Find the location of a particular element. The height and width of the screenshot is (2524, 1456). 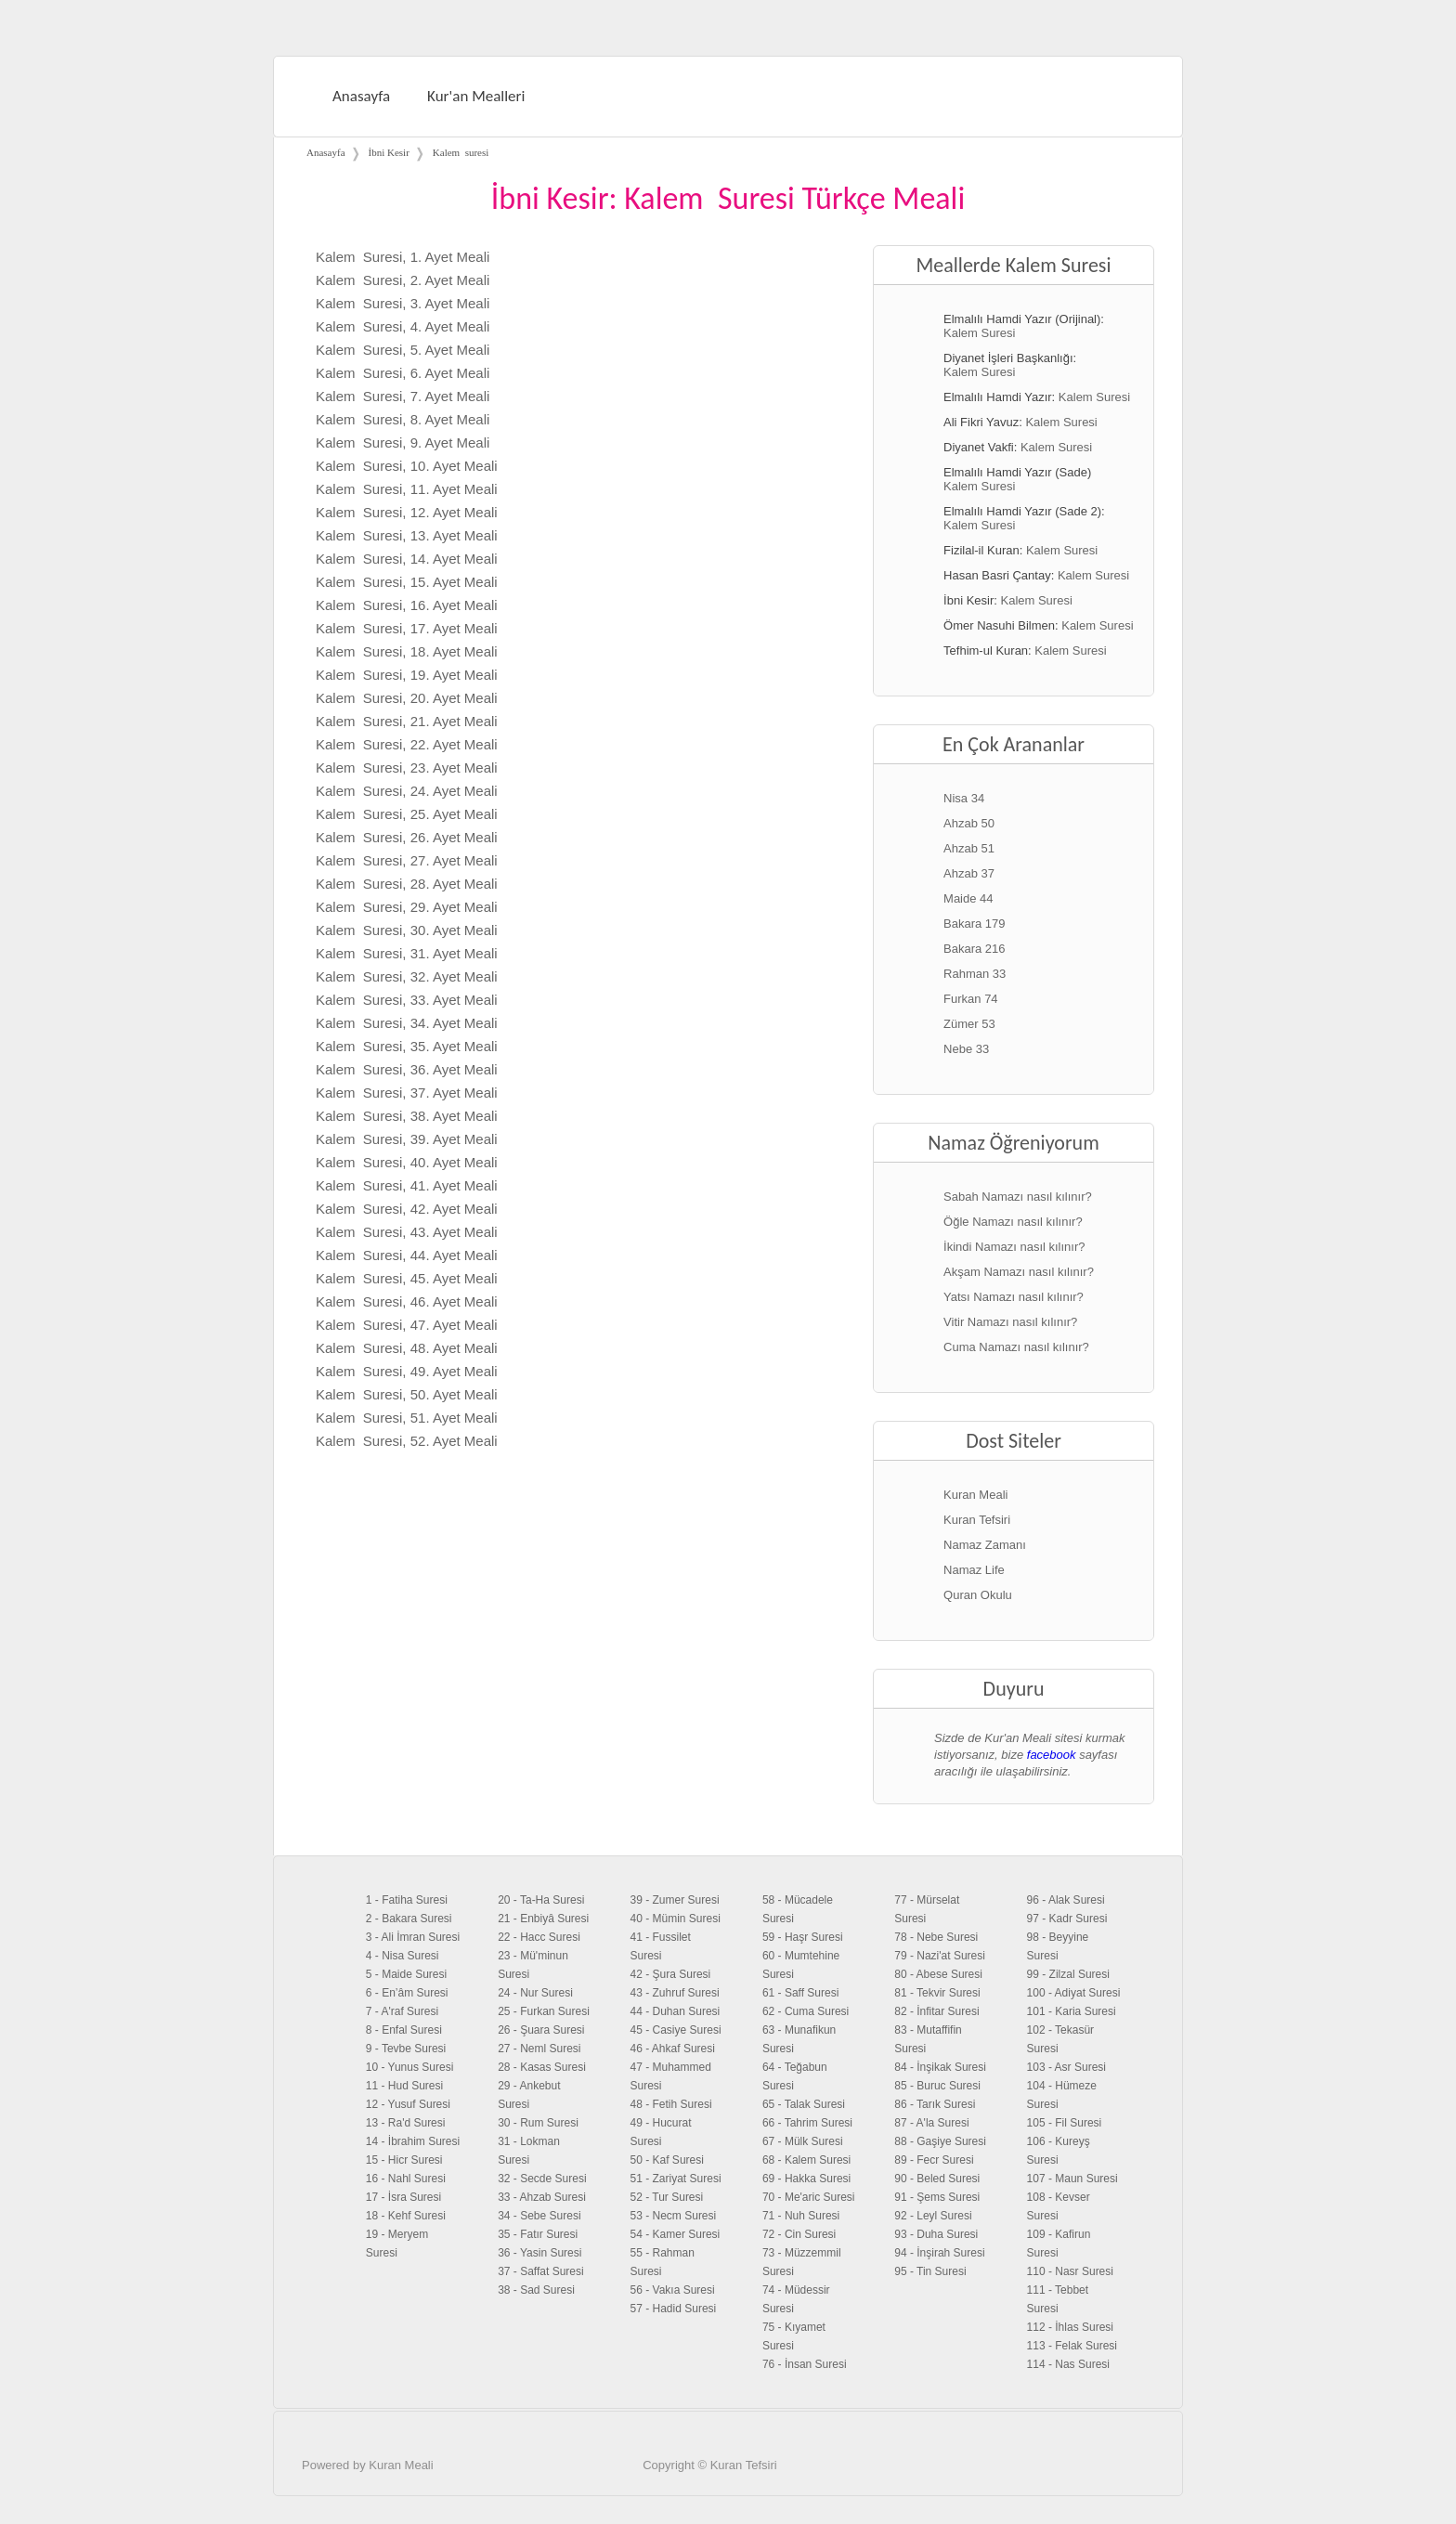

4 - Nisa Suresi is located at coordinates (402, 1955).